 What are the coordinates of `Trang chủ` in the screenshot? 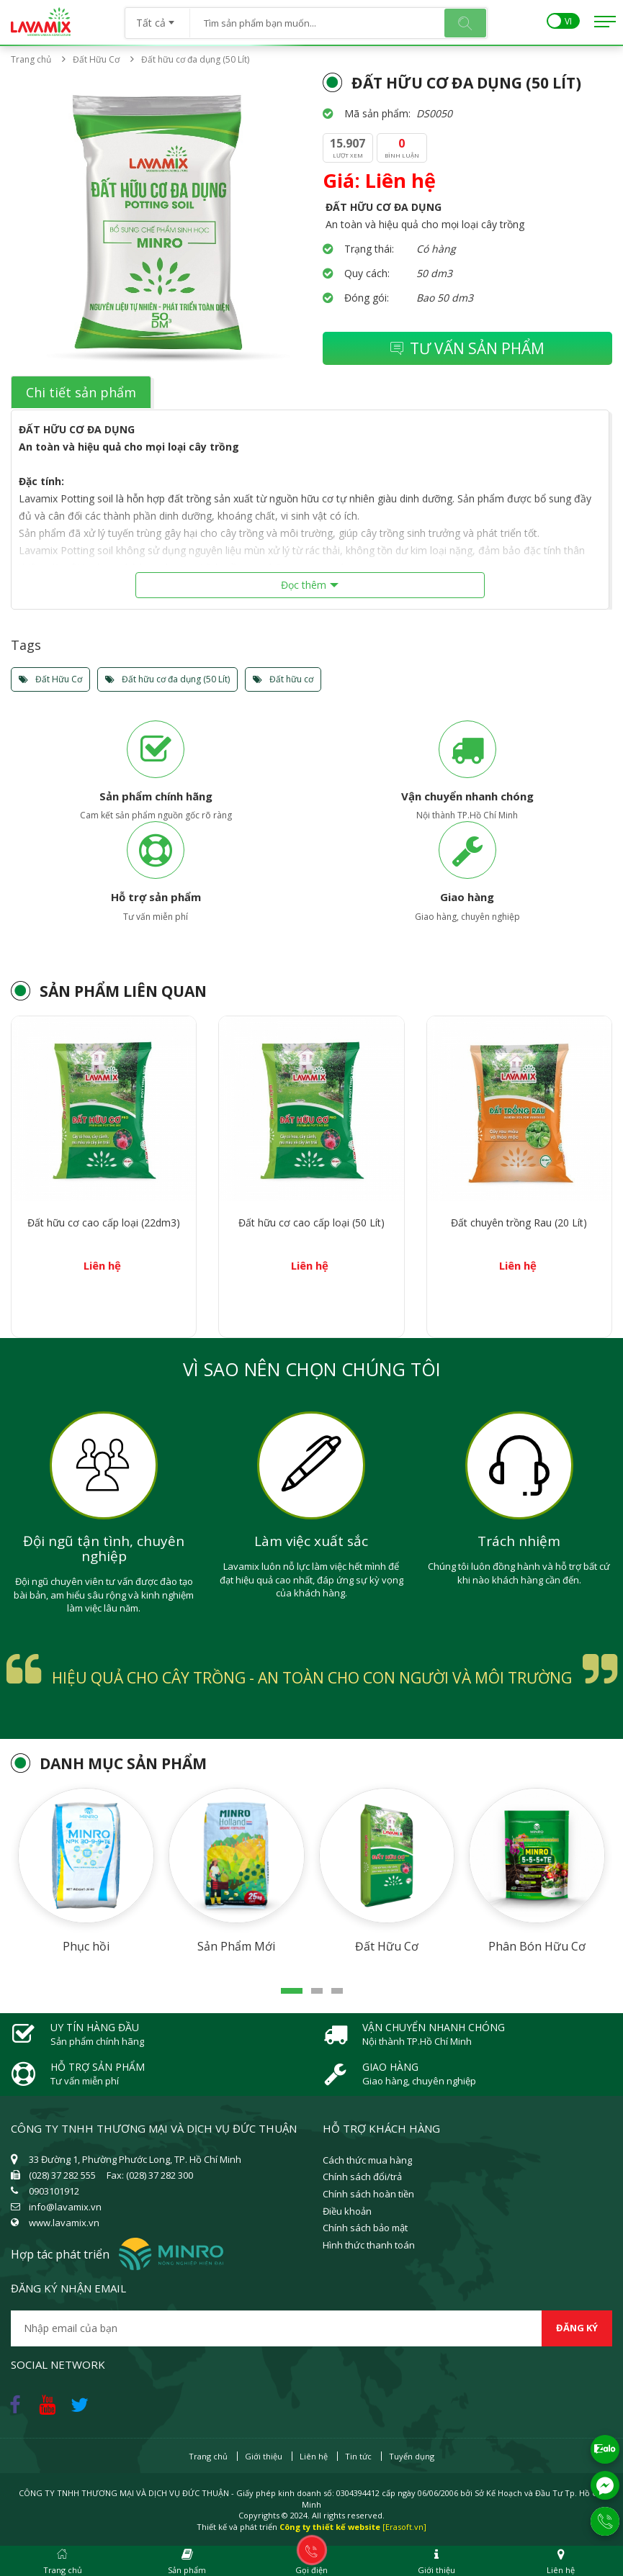 It's located at (31, 59).